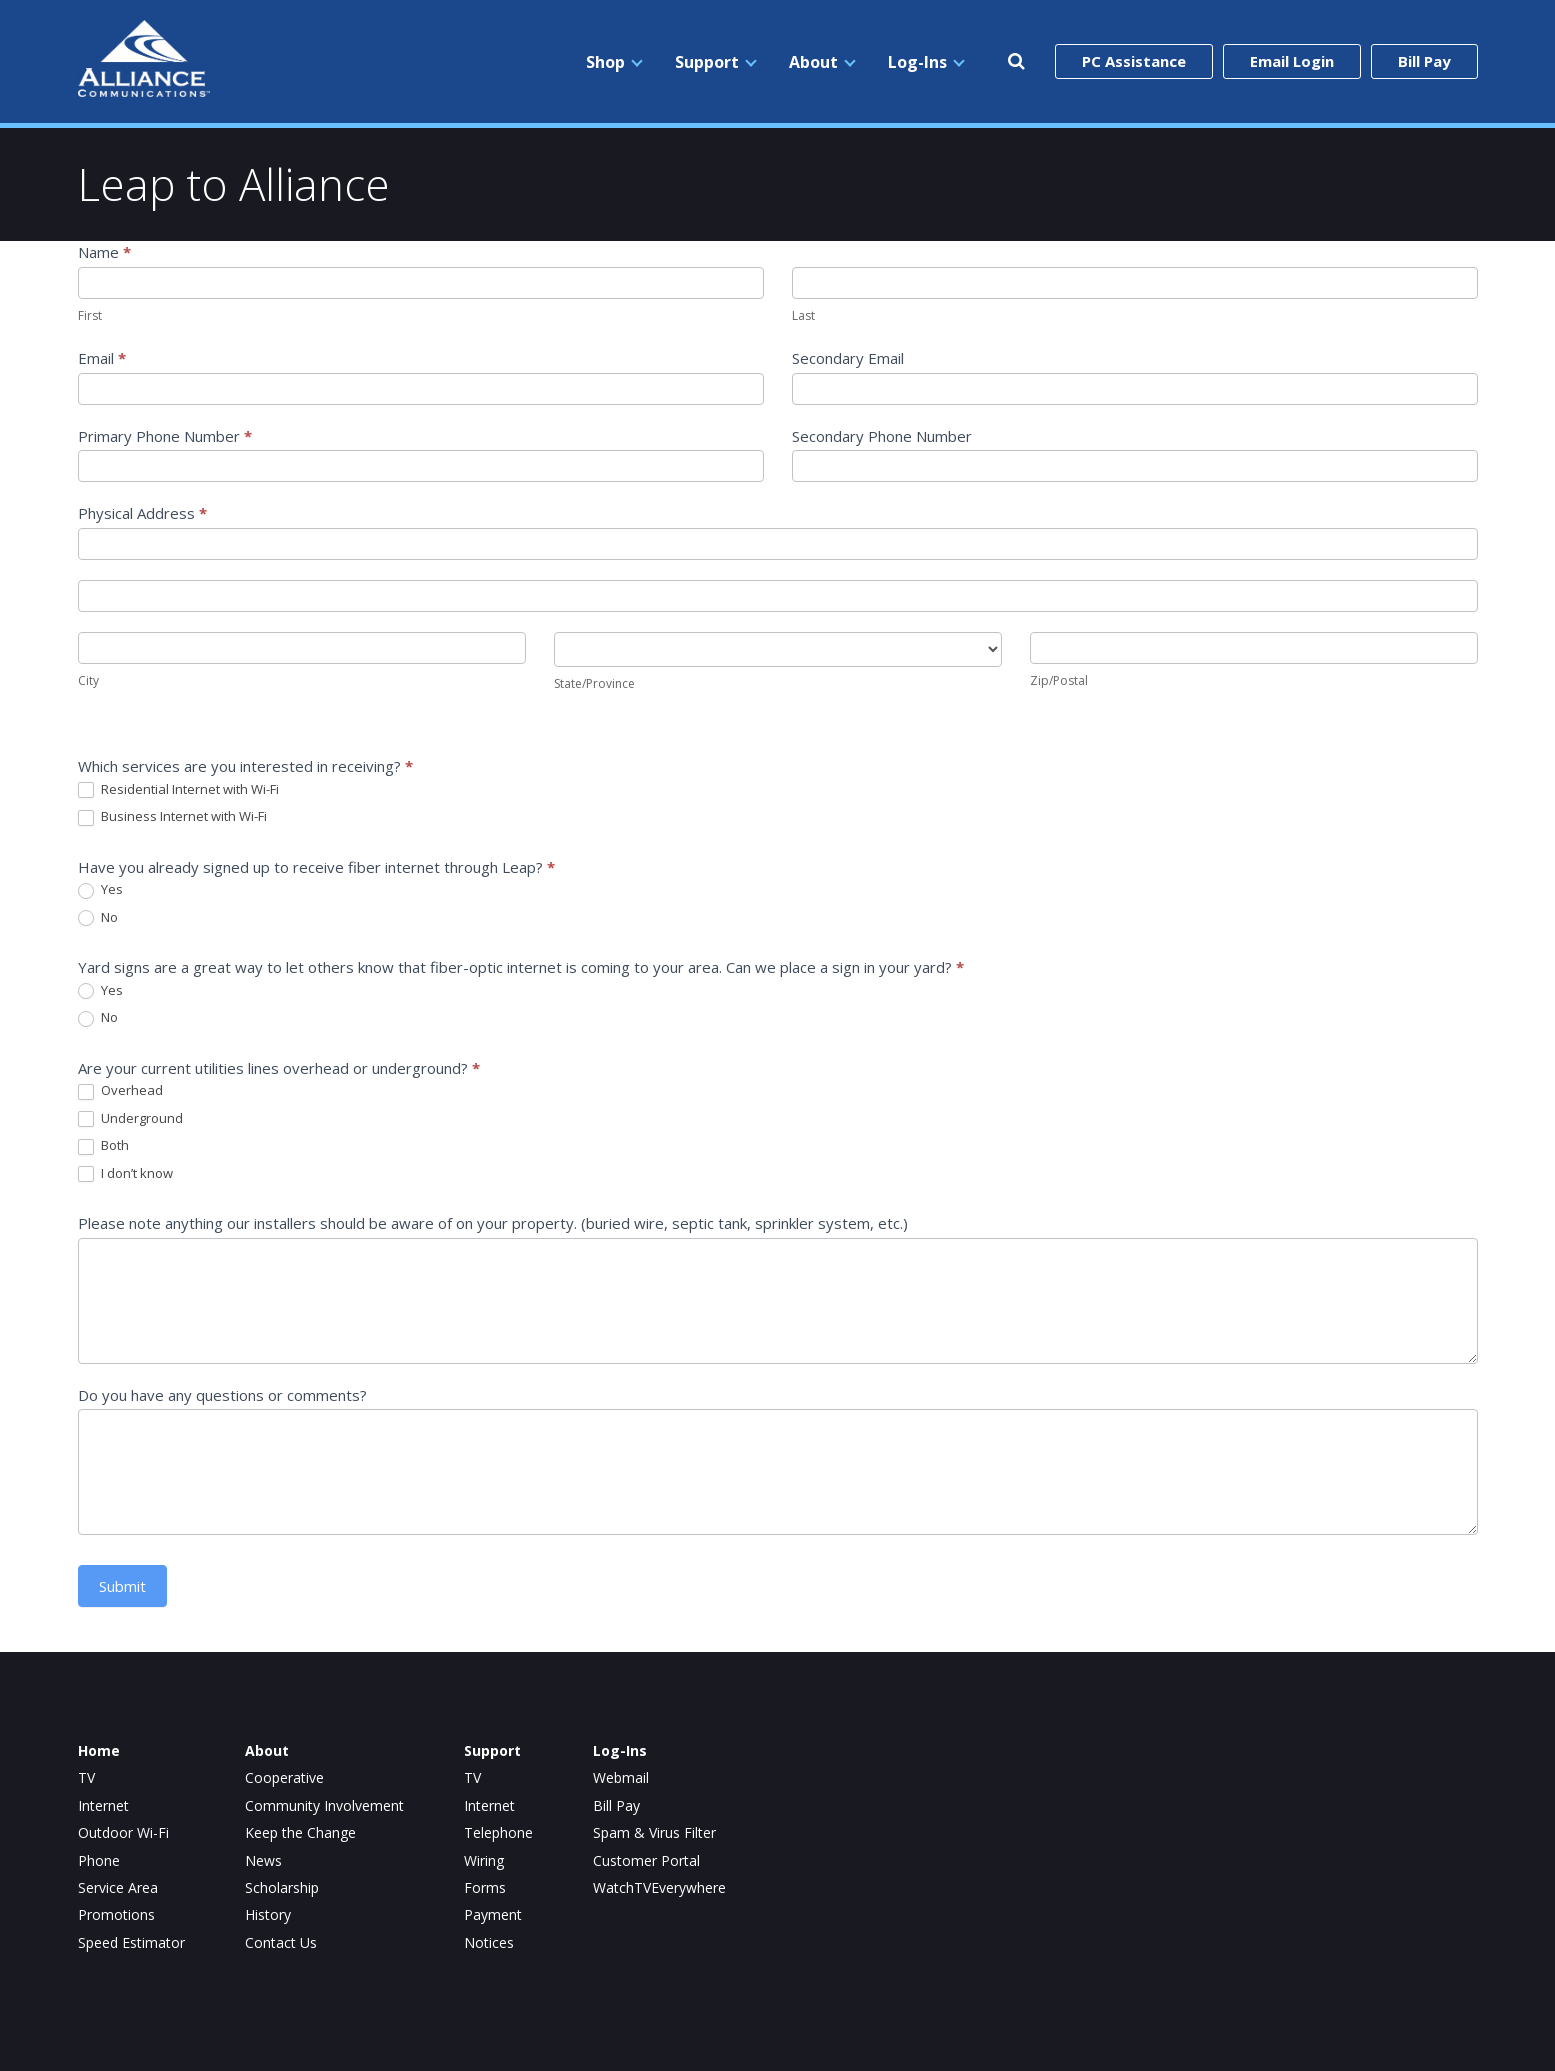 The width and height of the screenshot is (1555, 2071). What do you see at coordinates (917, 62) in the screenshot?
I see `Log-Ins` at bounding box center [917, 62].